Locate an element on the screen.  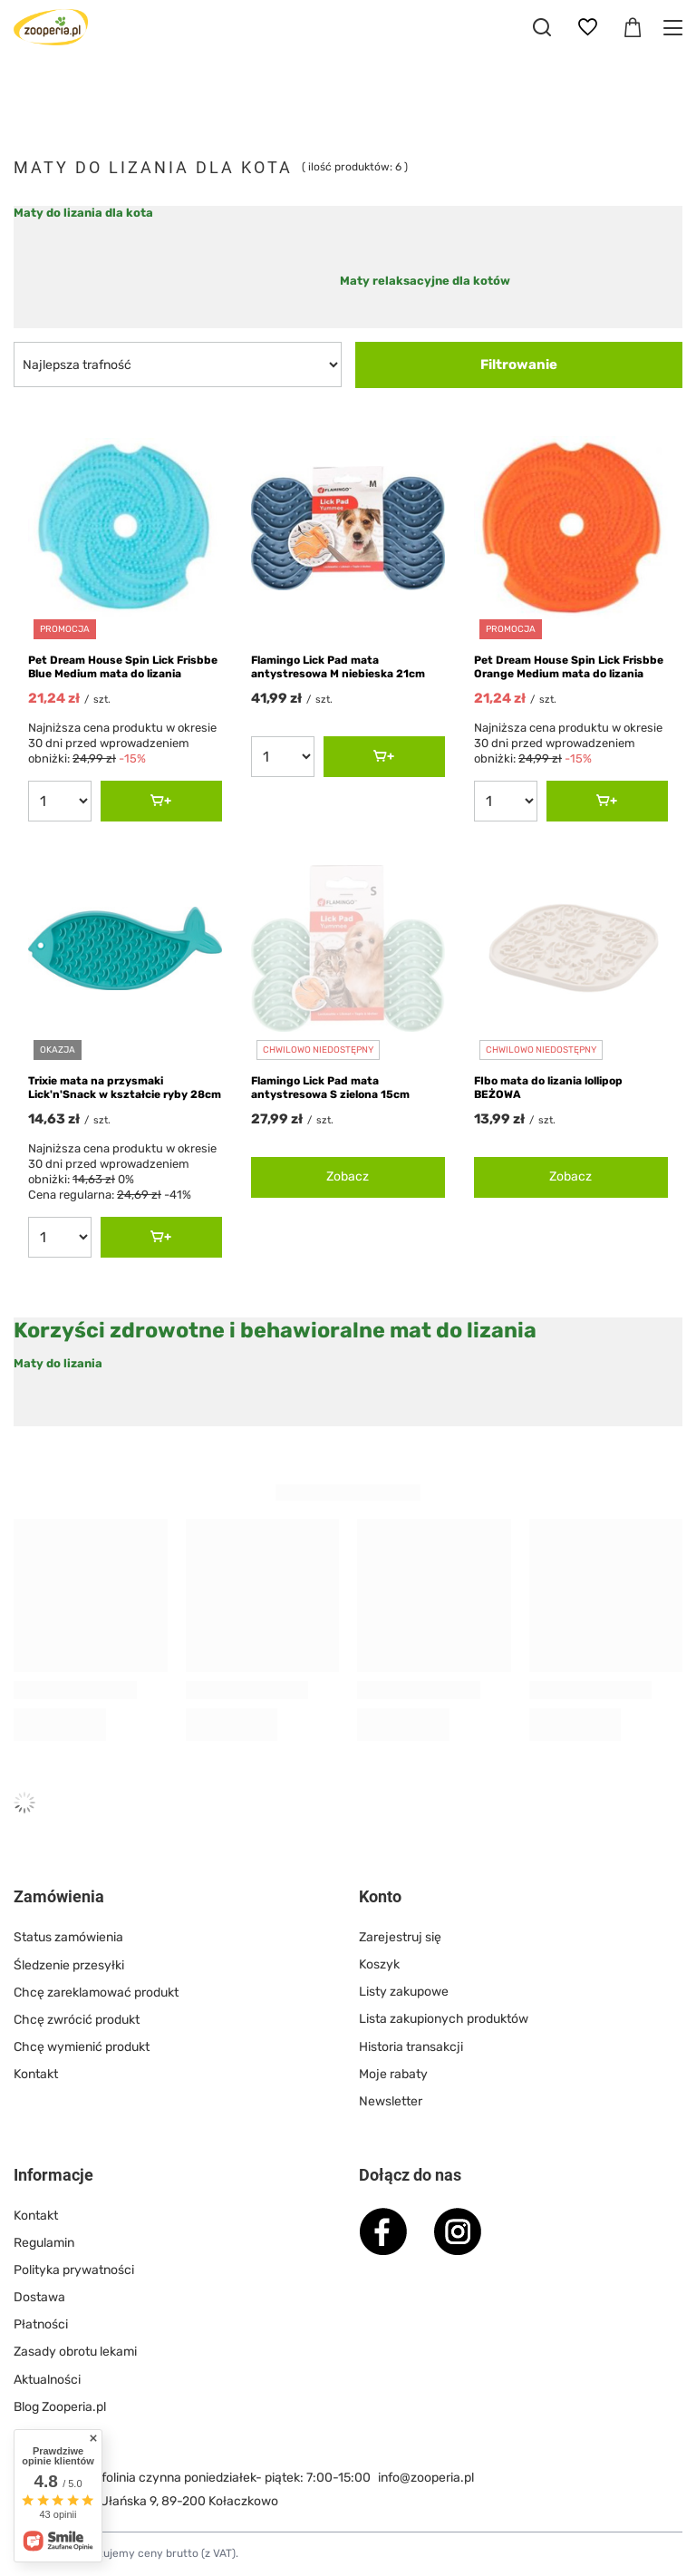
Moje rabaty is located at coordinates (393, 2074).